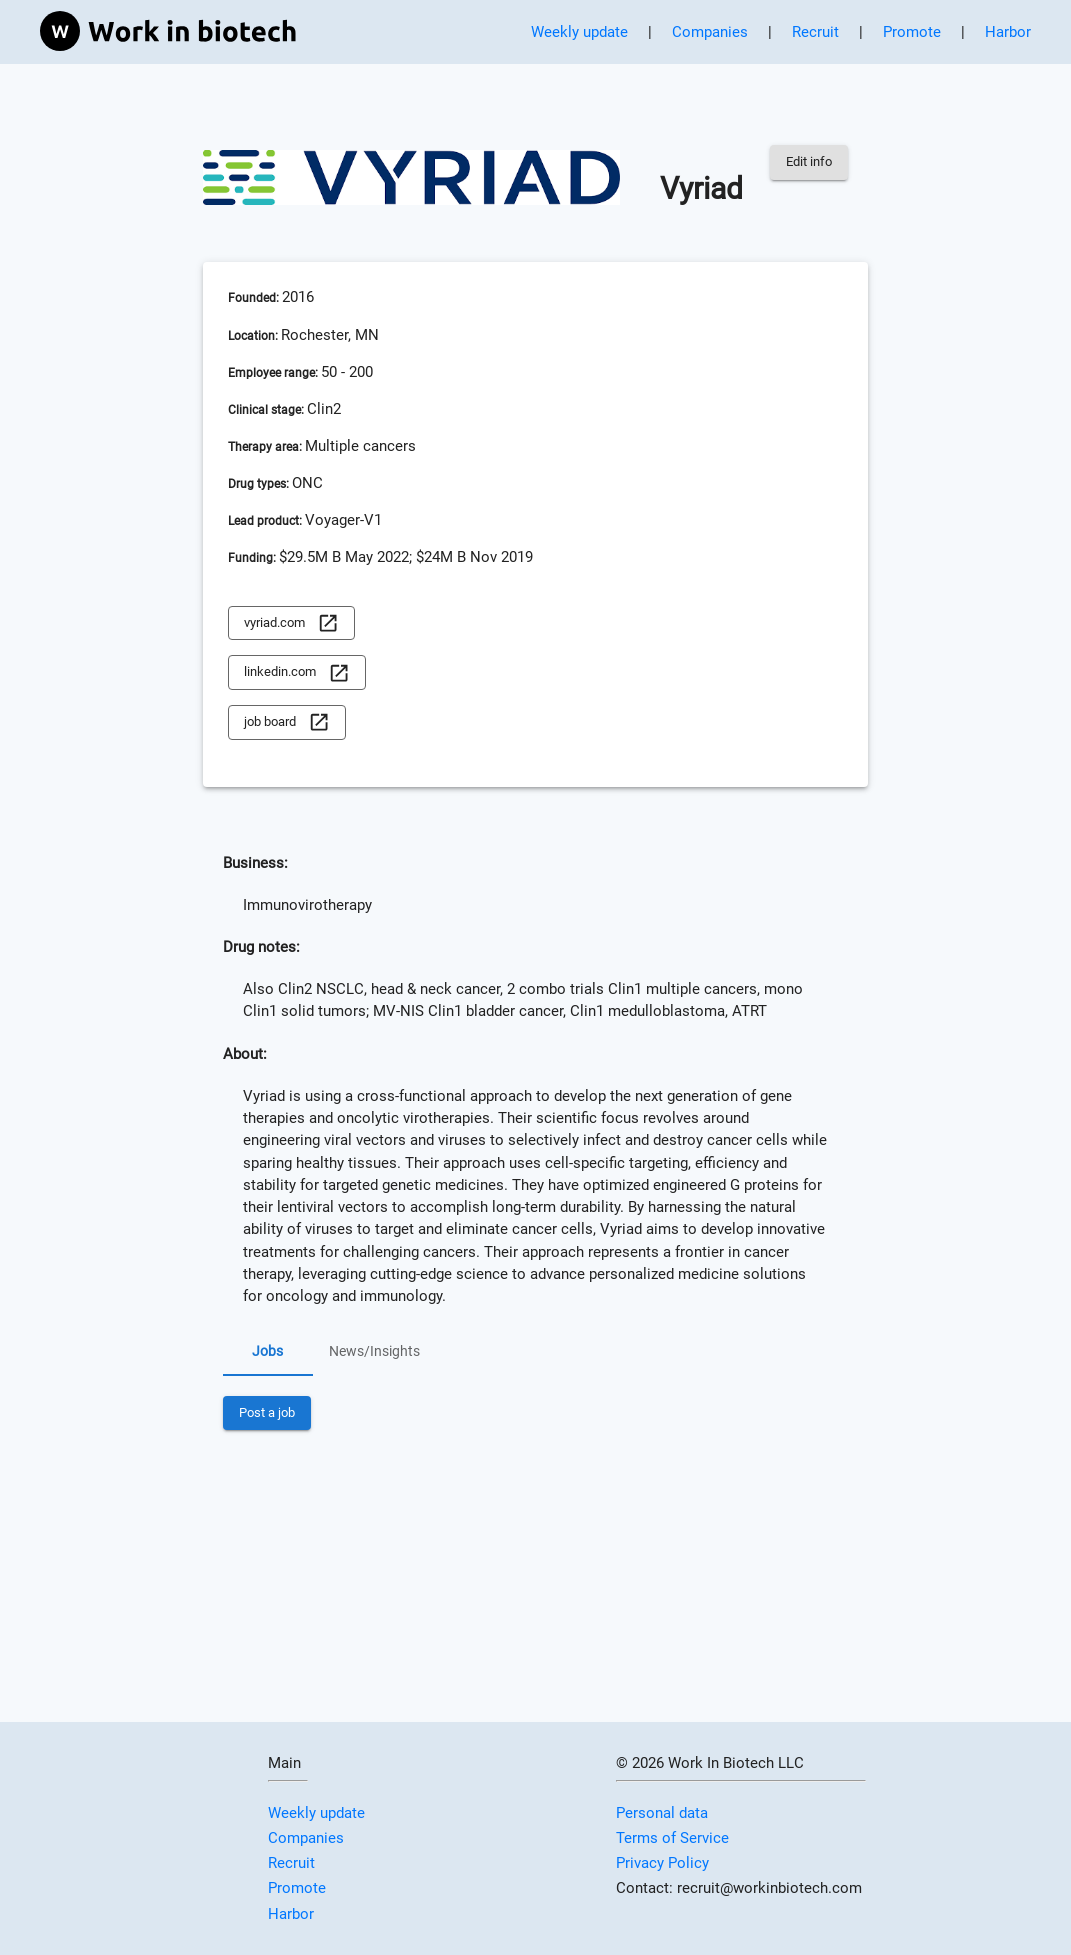 The height and width of the screenshot is (1955, 1071). What do you see at coordinates (710, 32) in the screenshot?
I see `Companies` at bounding box center [710, 32].